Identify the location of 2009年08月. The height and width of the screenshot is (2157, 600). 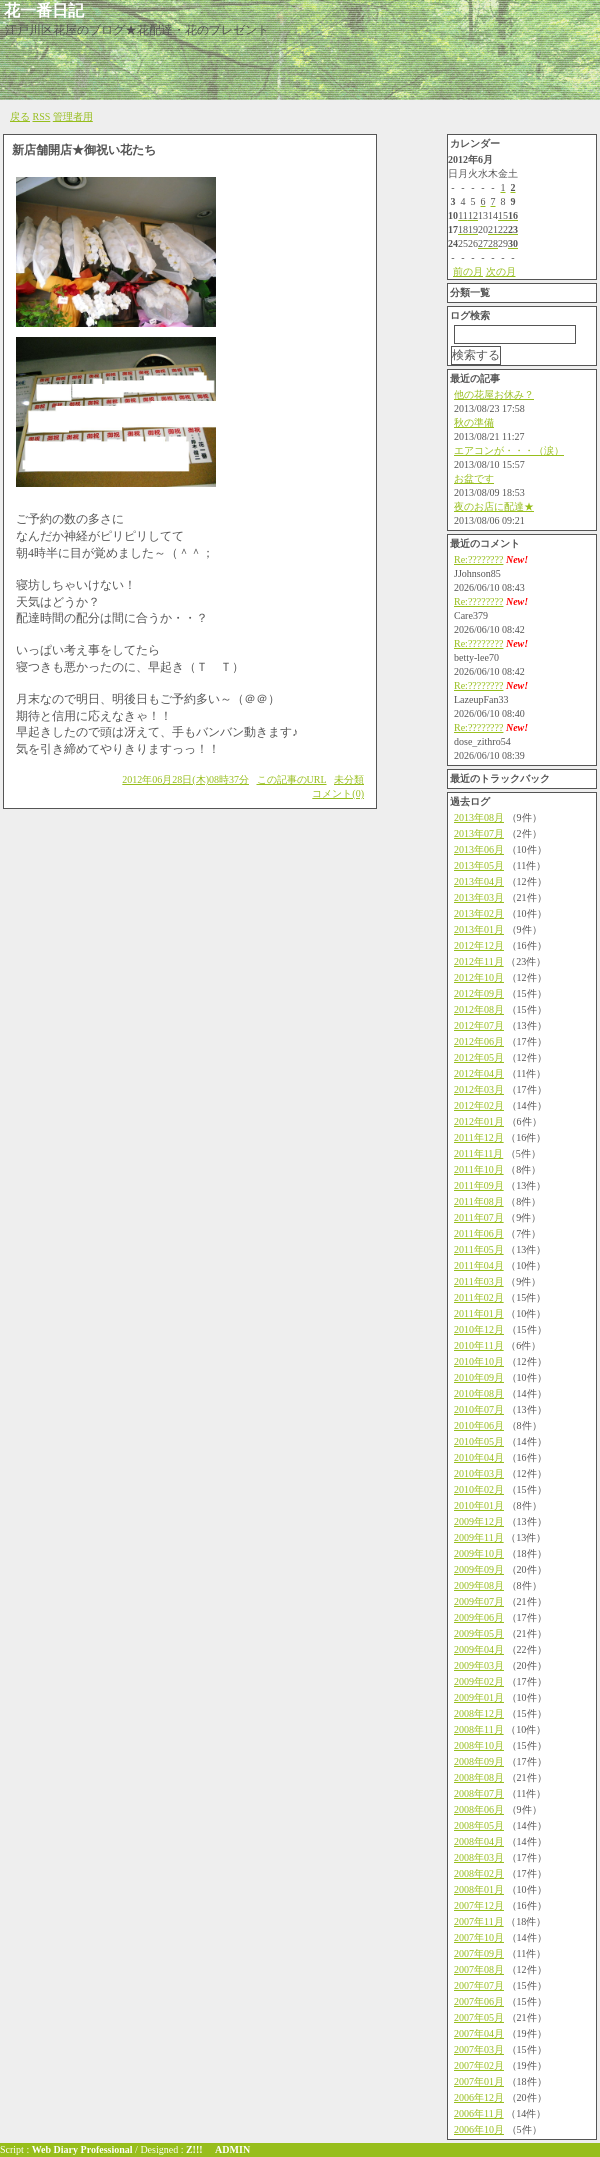
(479, 1585).